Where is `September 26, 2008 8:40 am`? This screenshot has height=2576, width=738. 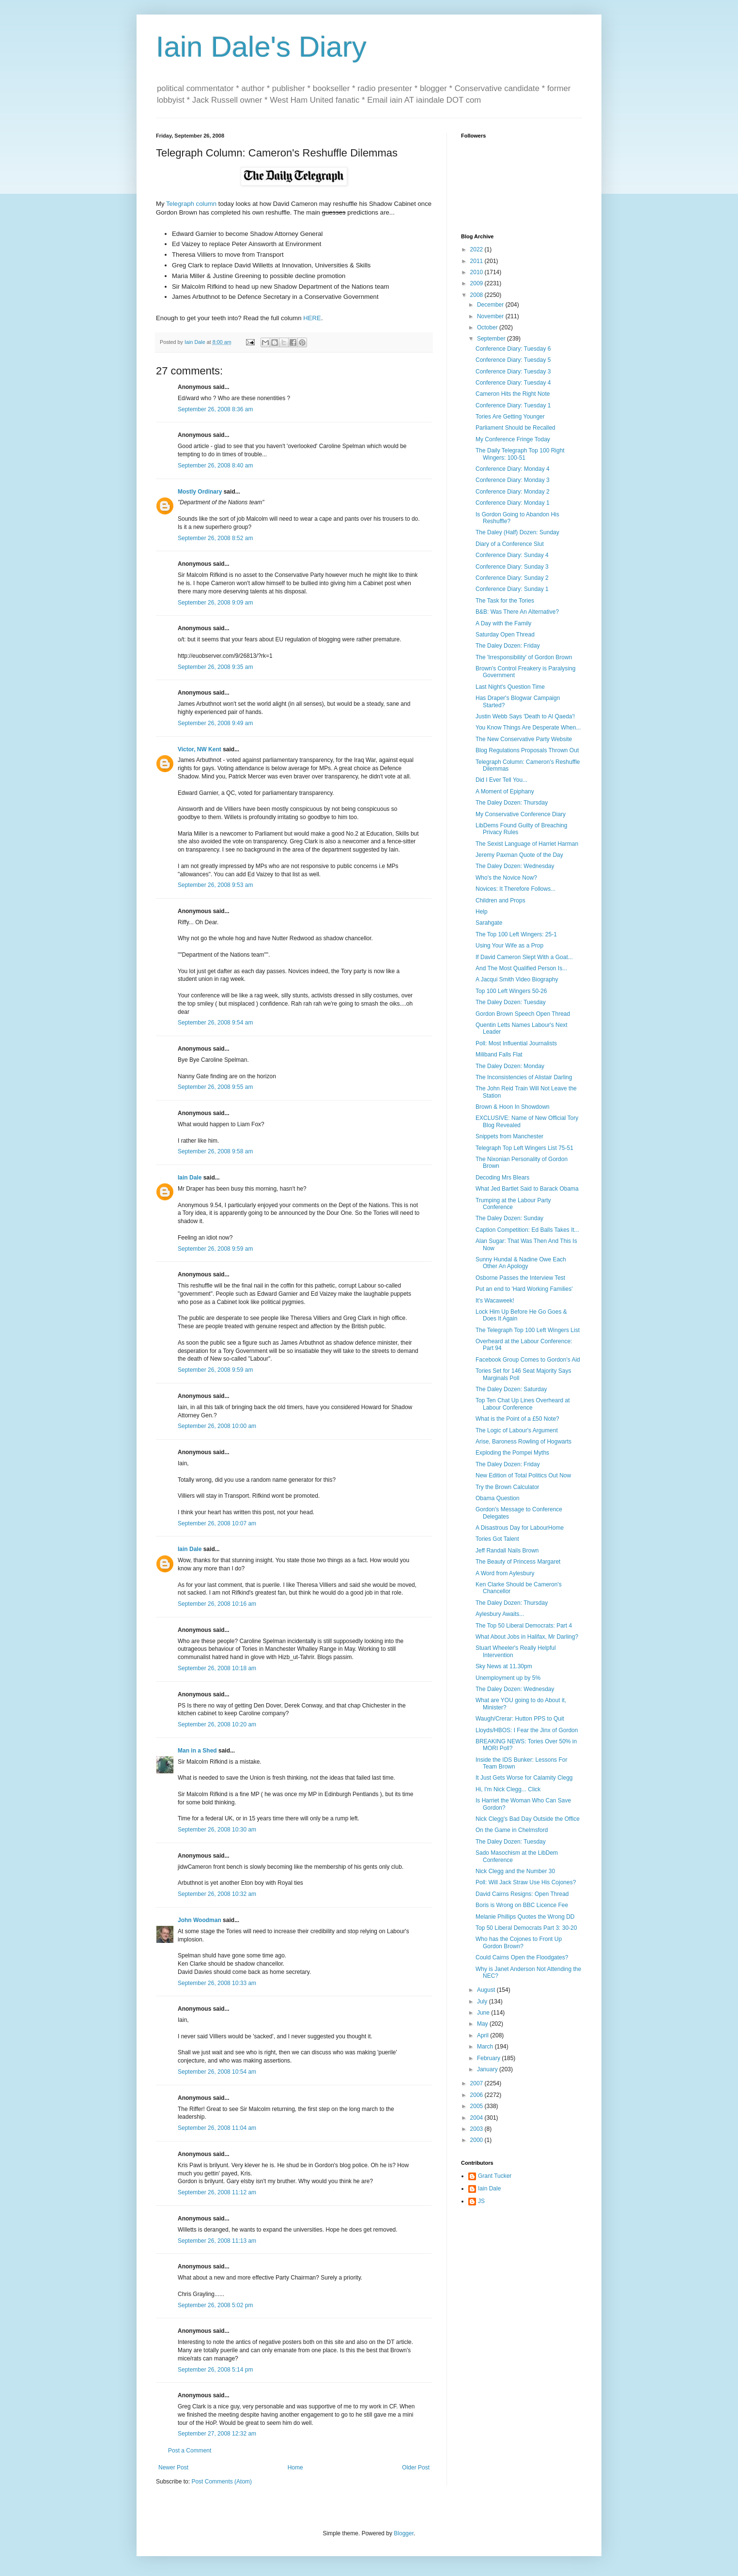
September 26, 2008 8:40 am is located at coordinates (215, 465).